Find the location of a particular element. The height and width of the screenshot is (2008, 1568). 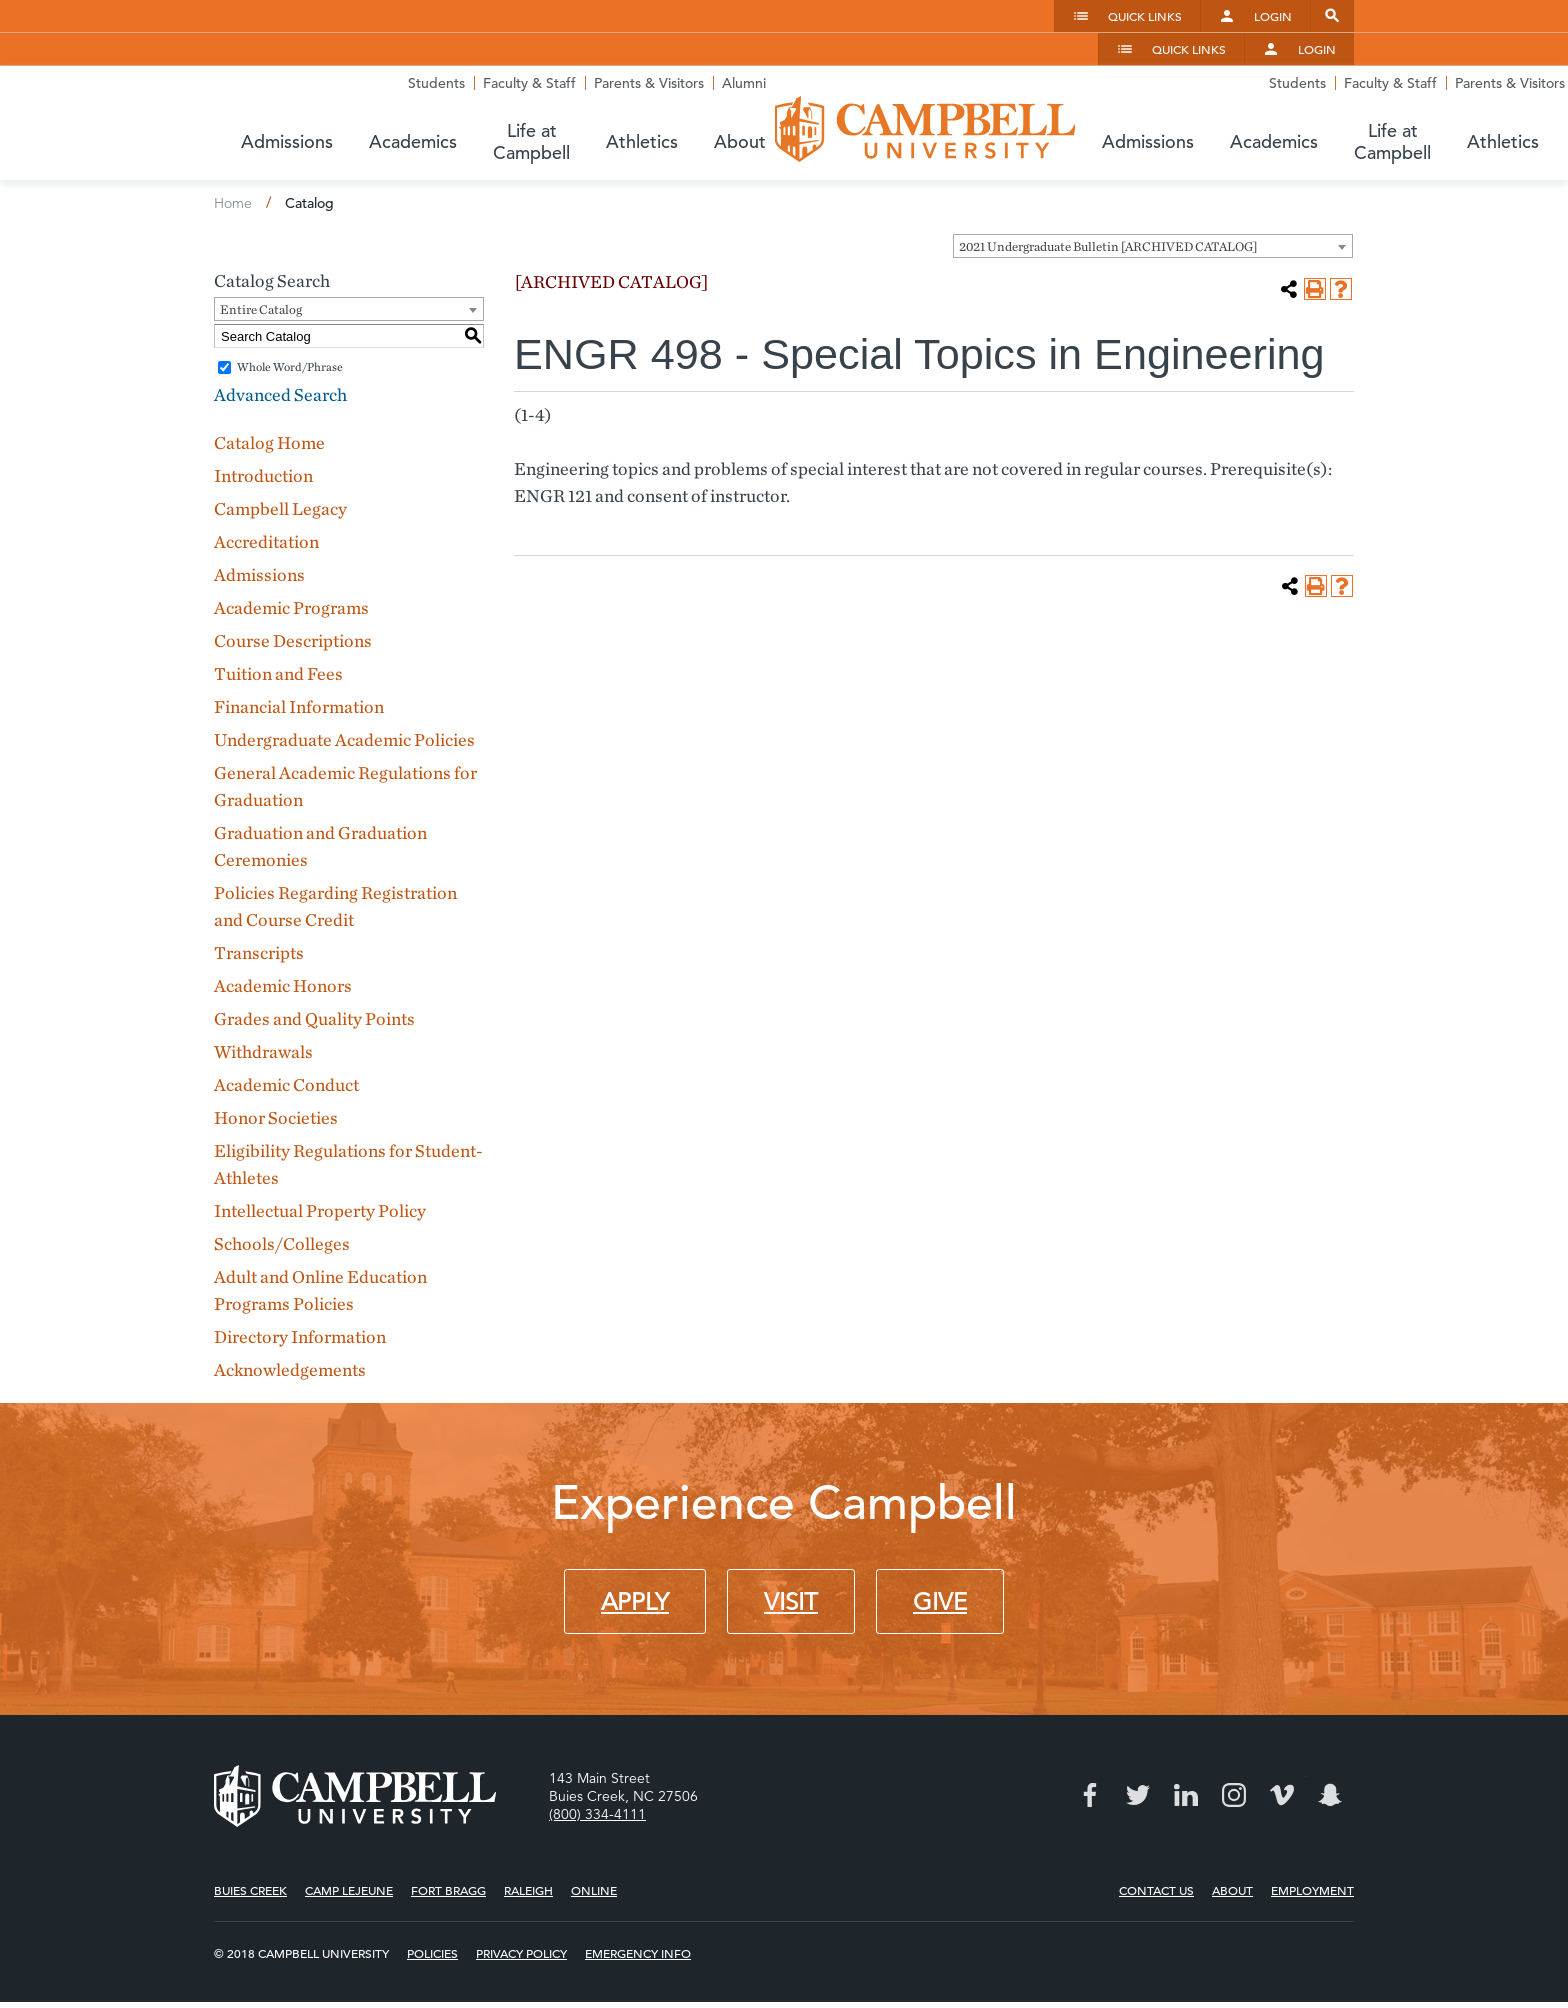

Campbell University is located at coordinates (364, 84).